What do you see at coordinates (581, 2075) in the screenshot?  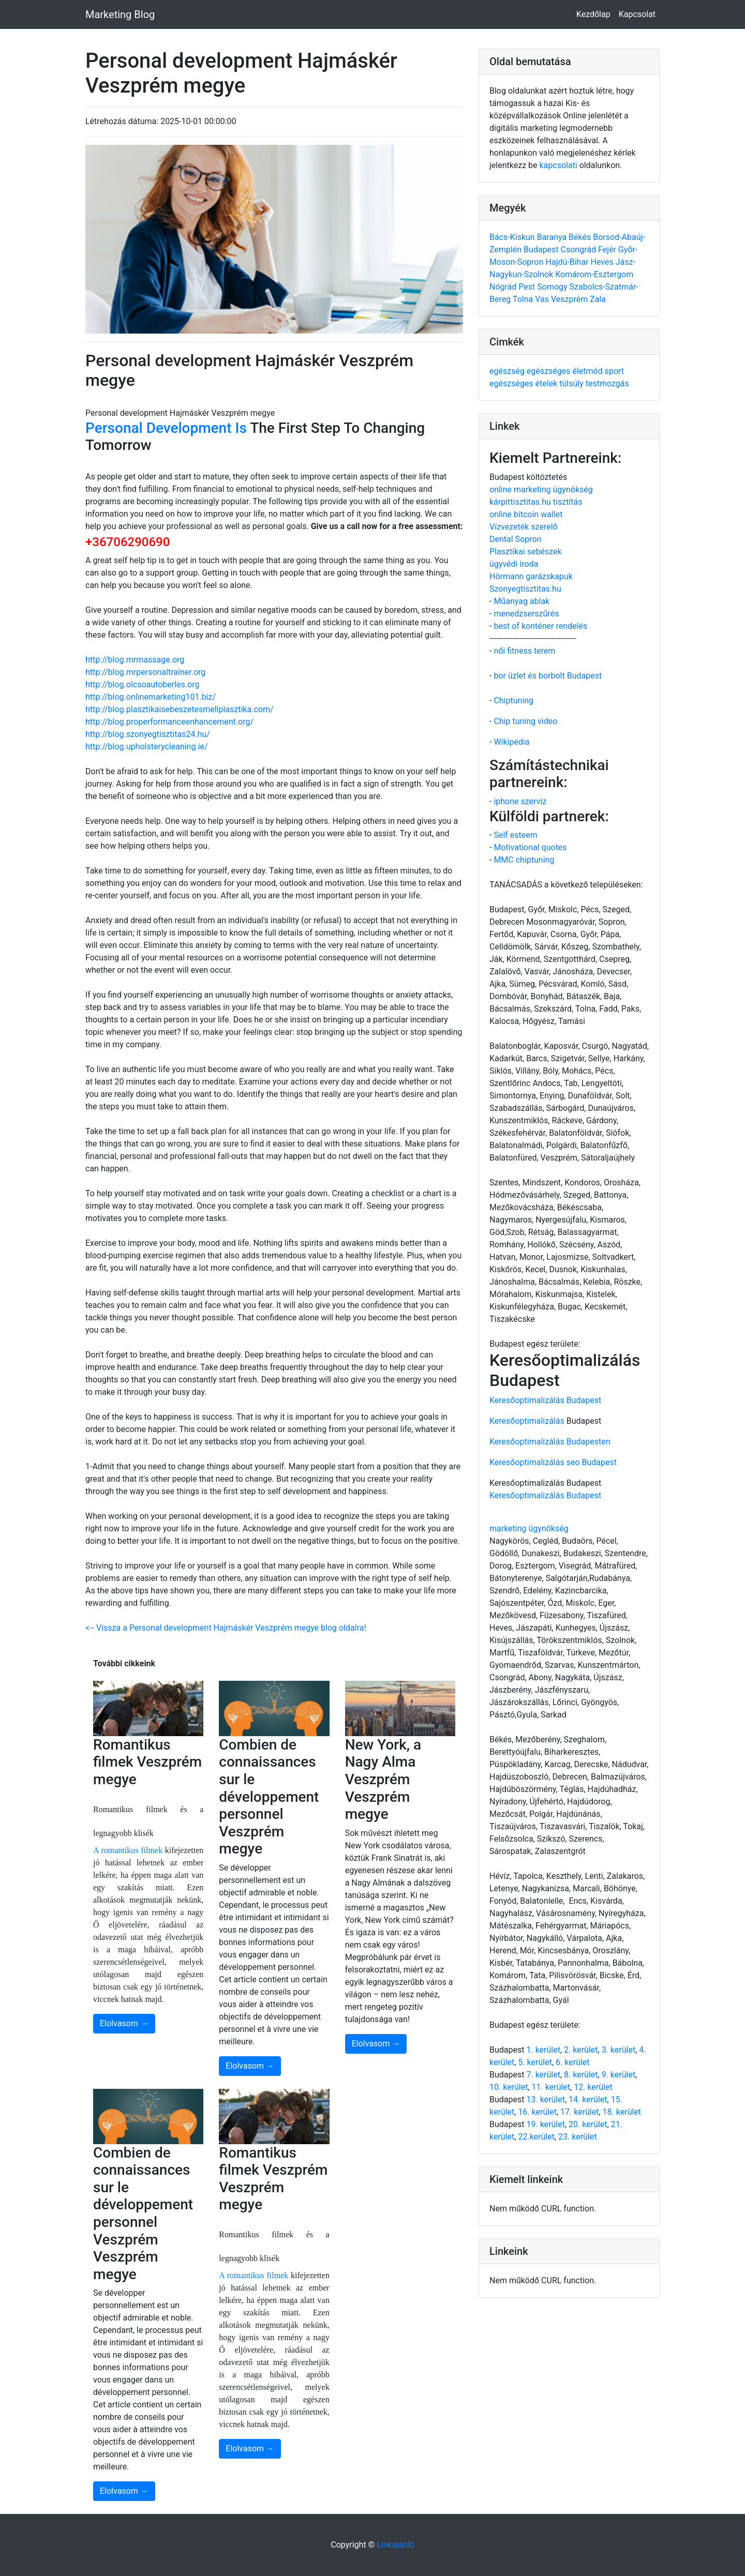 I see `8. kerület` at bounding box center [581, 2075].